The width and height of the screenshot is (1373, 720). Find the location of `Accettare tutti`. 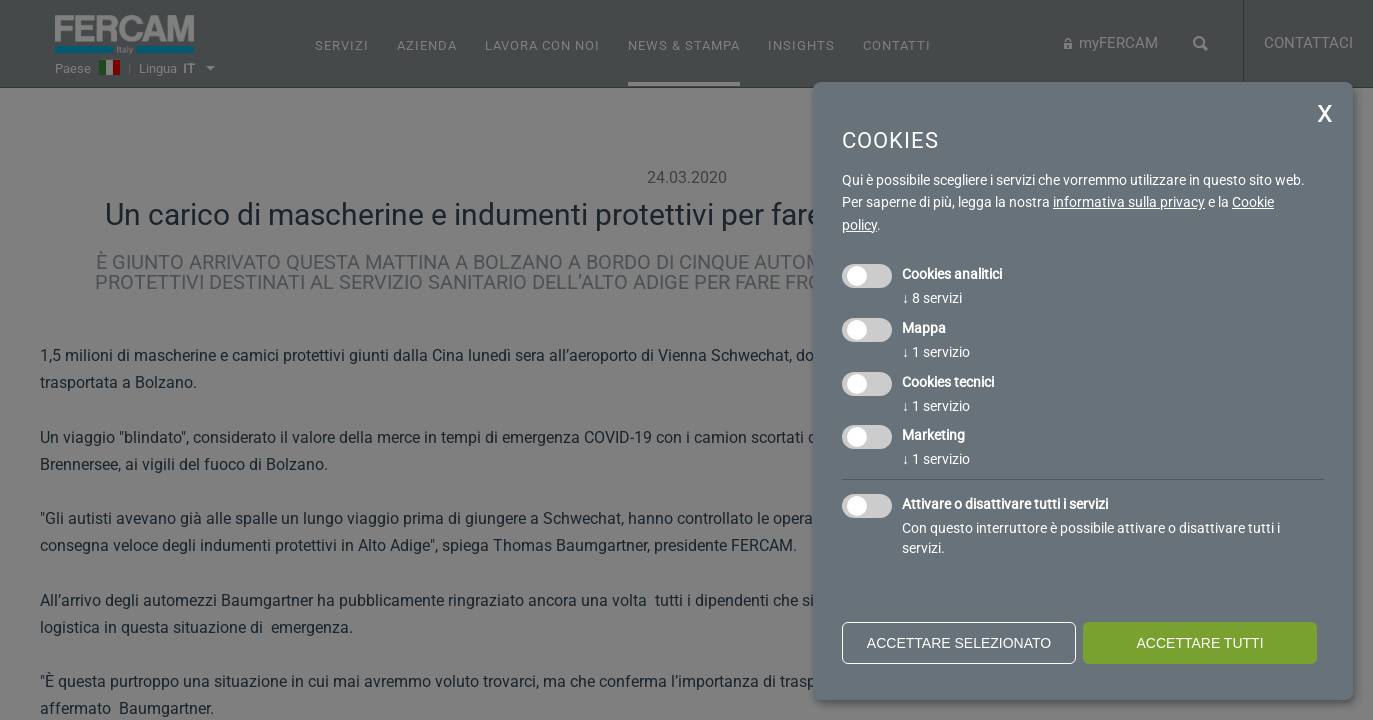

Accettare tutti is located at coordinates (1199, 643).